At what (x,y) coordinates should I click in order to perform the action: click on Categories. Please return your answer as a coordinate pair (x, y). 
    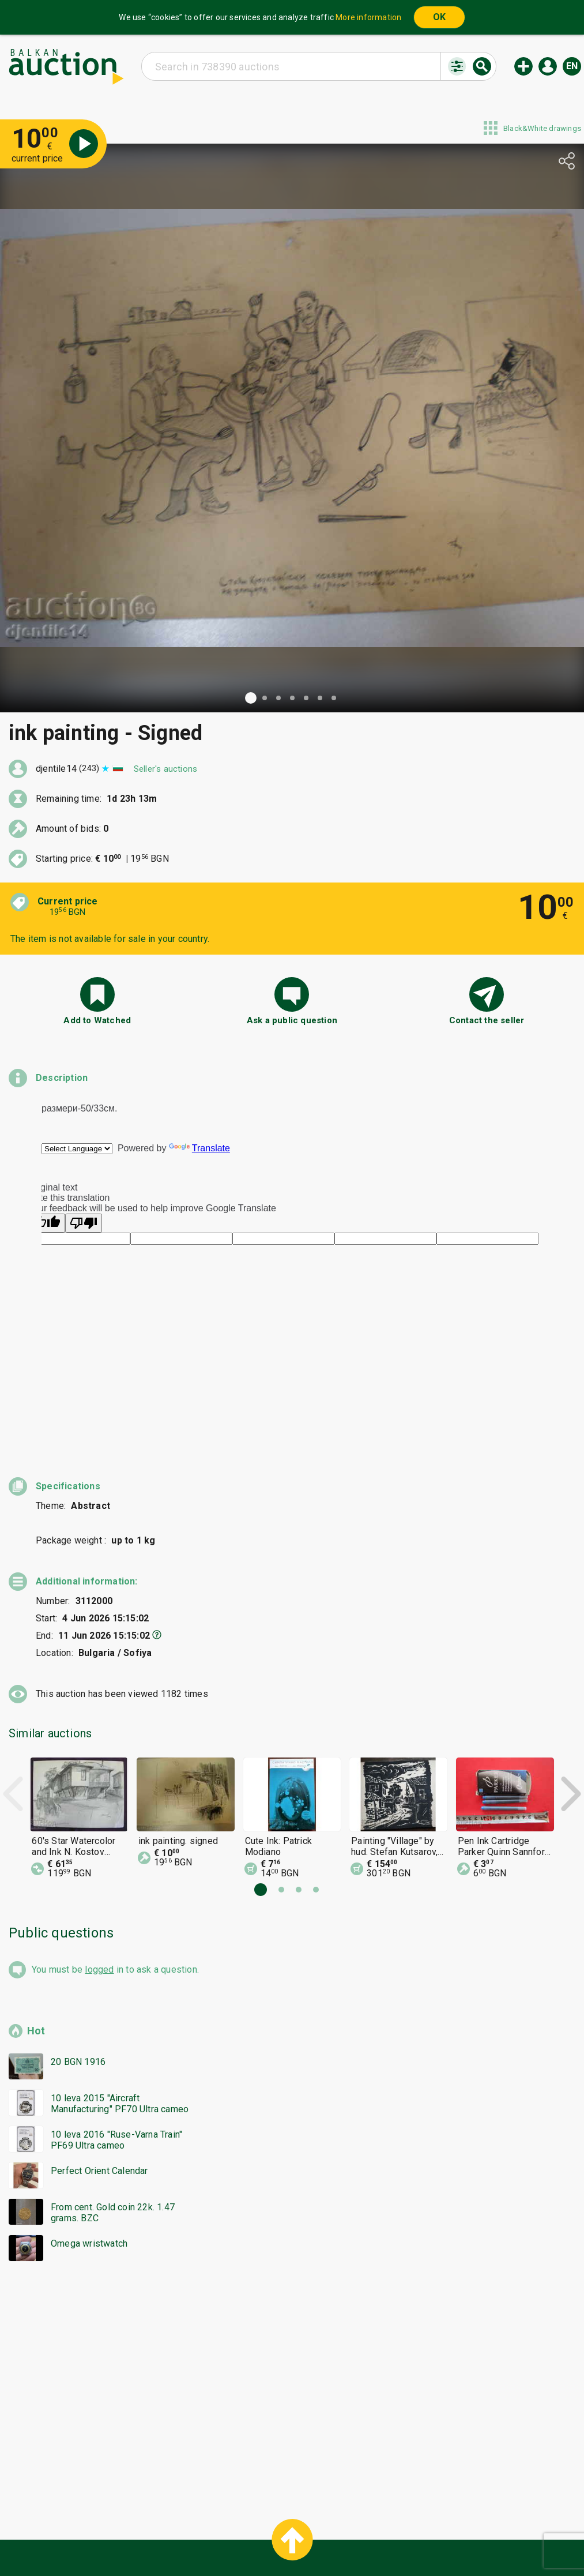
    Looking at the image, I should click on (244, 2518).